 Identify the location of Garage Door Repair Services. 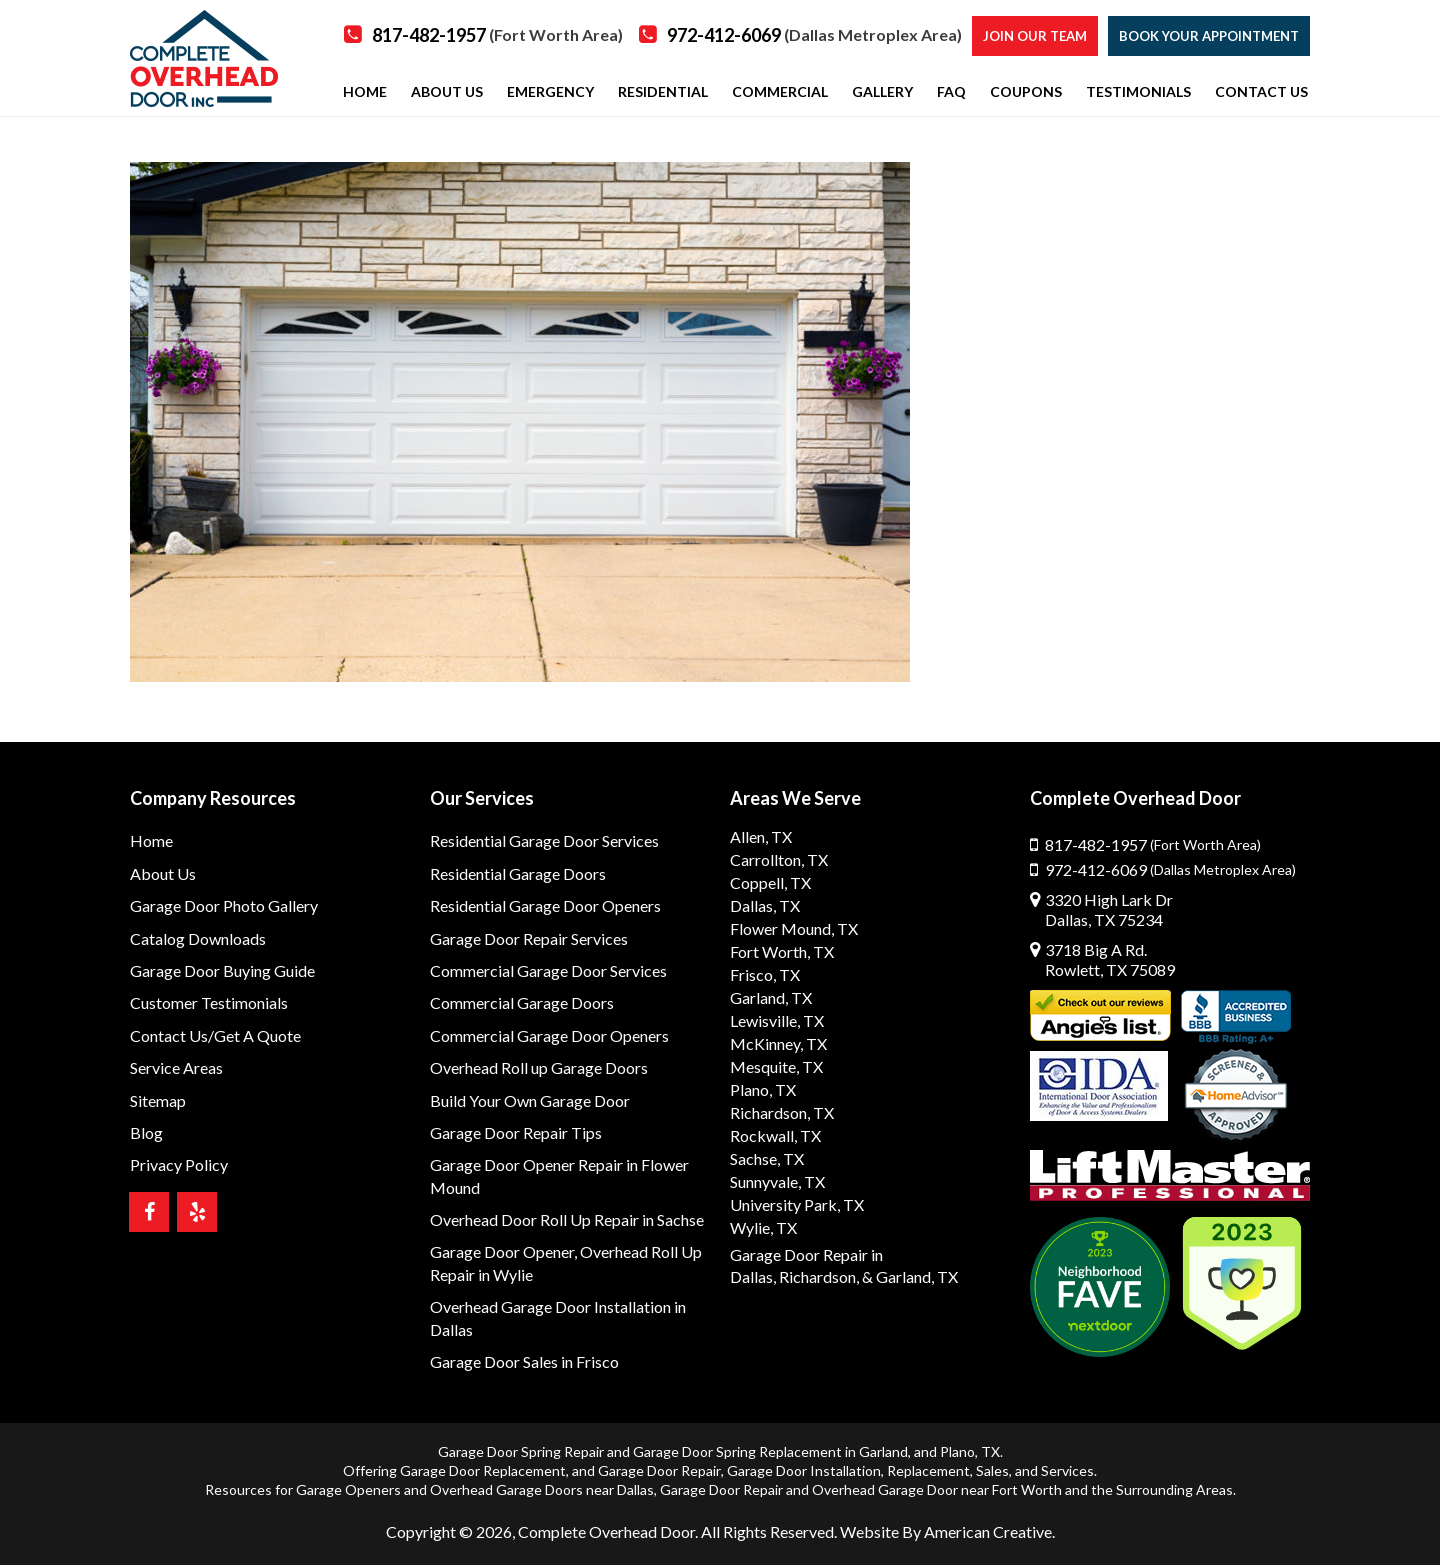
(529, 938).